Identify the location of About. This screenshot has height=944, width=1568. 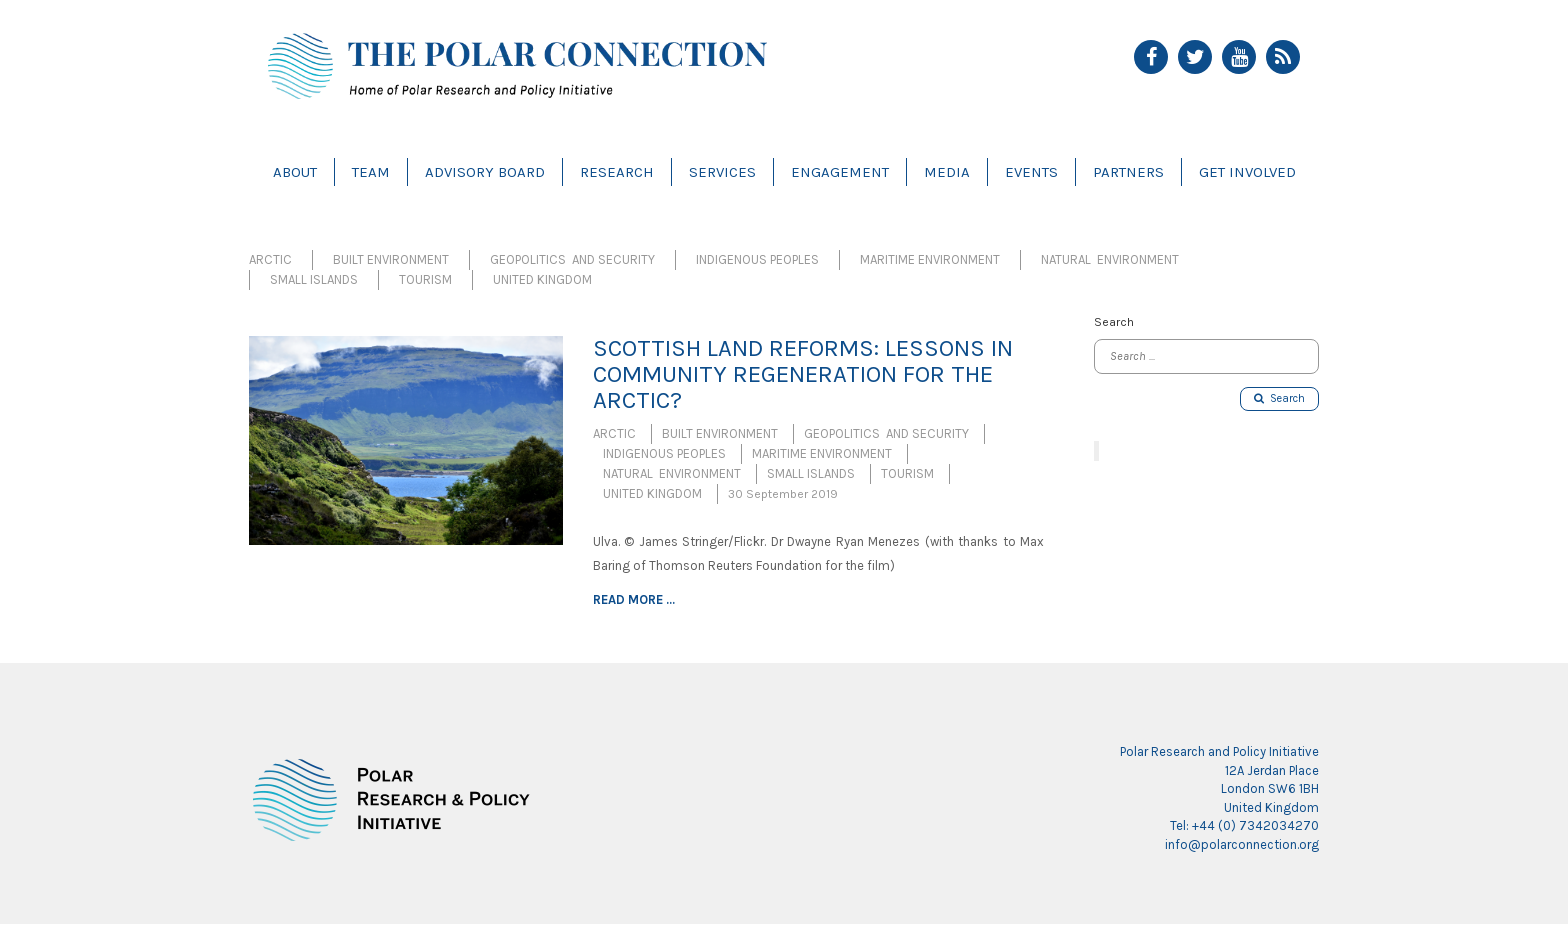
(295, 172).